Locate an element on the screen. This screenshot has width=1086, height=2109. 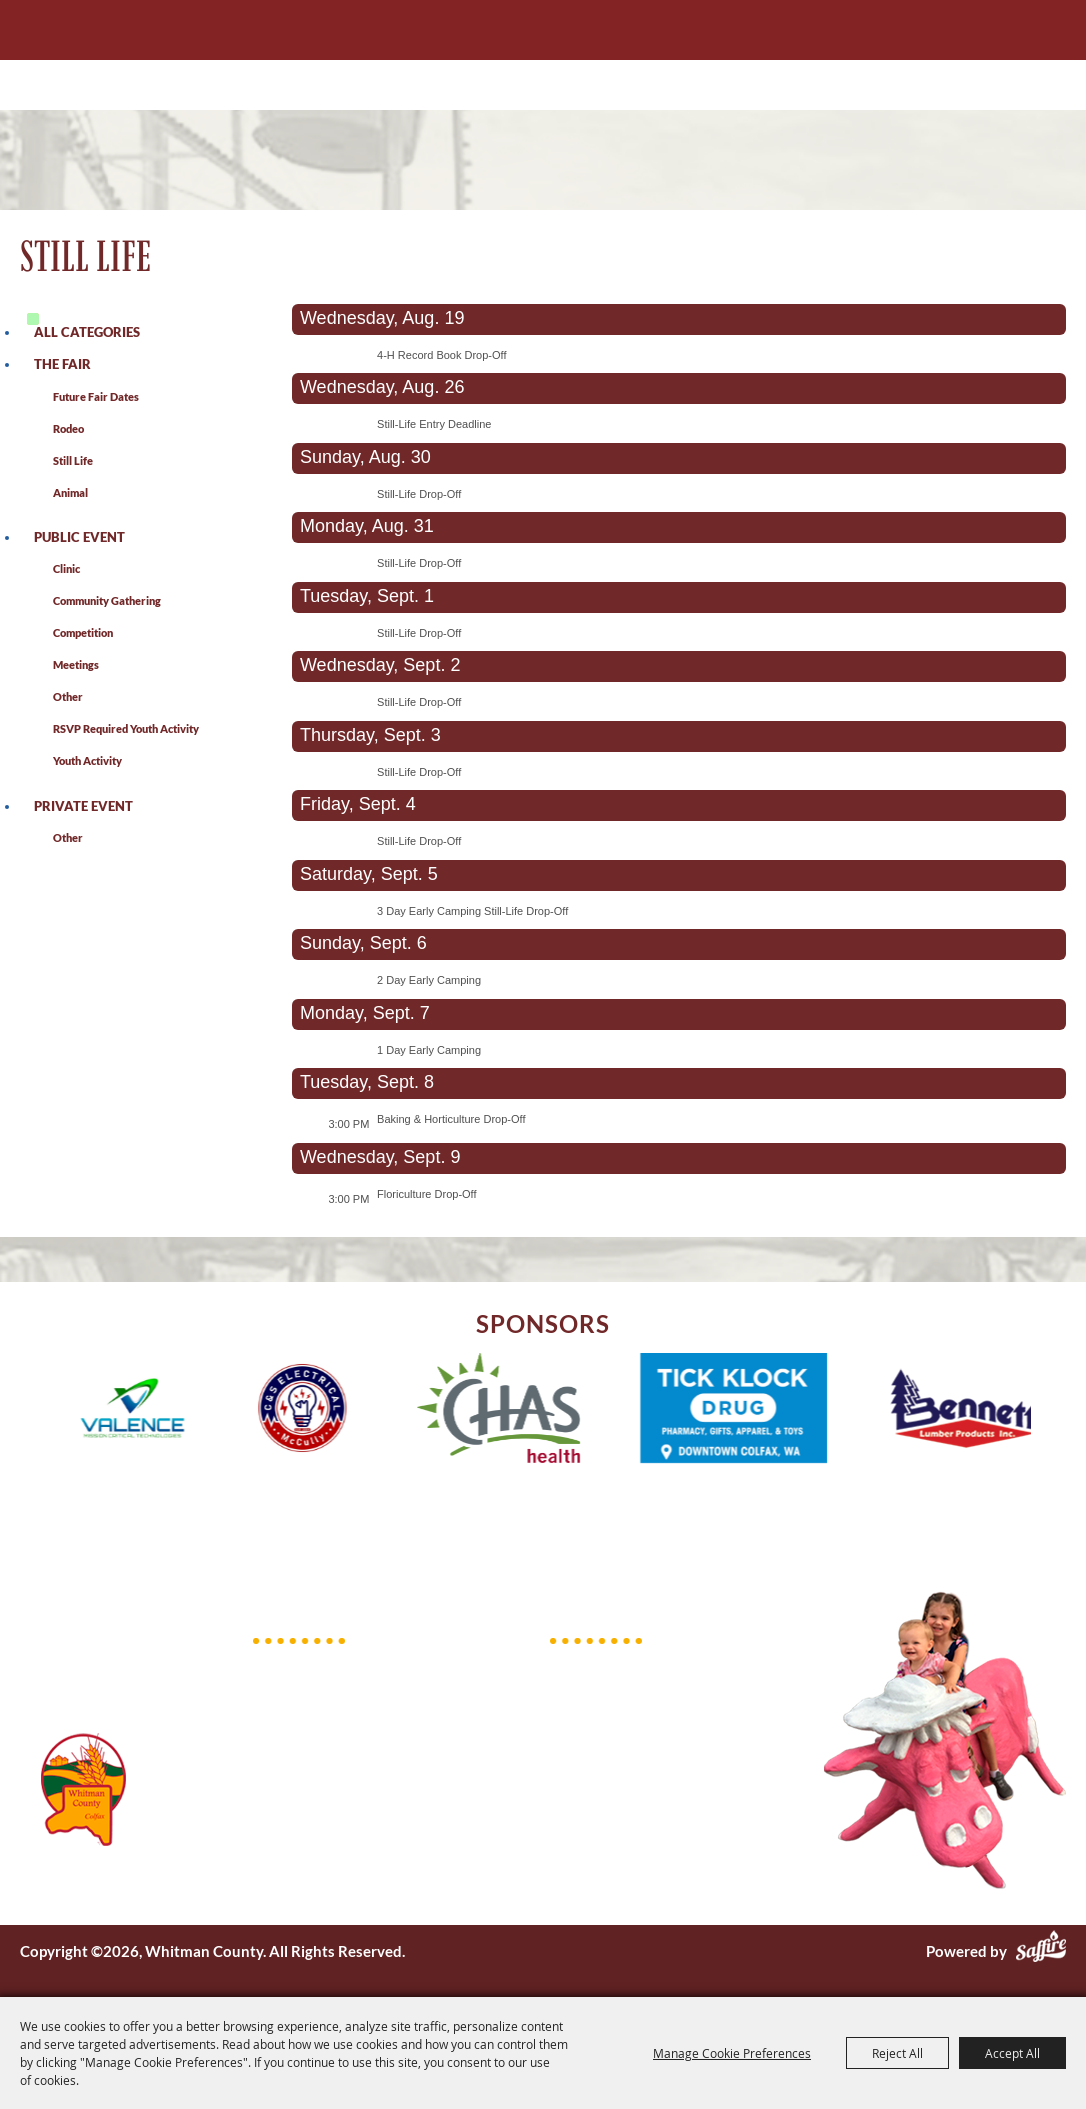
[Powered by Saffire] is located at coordinates (1041, 1951).